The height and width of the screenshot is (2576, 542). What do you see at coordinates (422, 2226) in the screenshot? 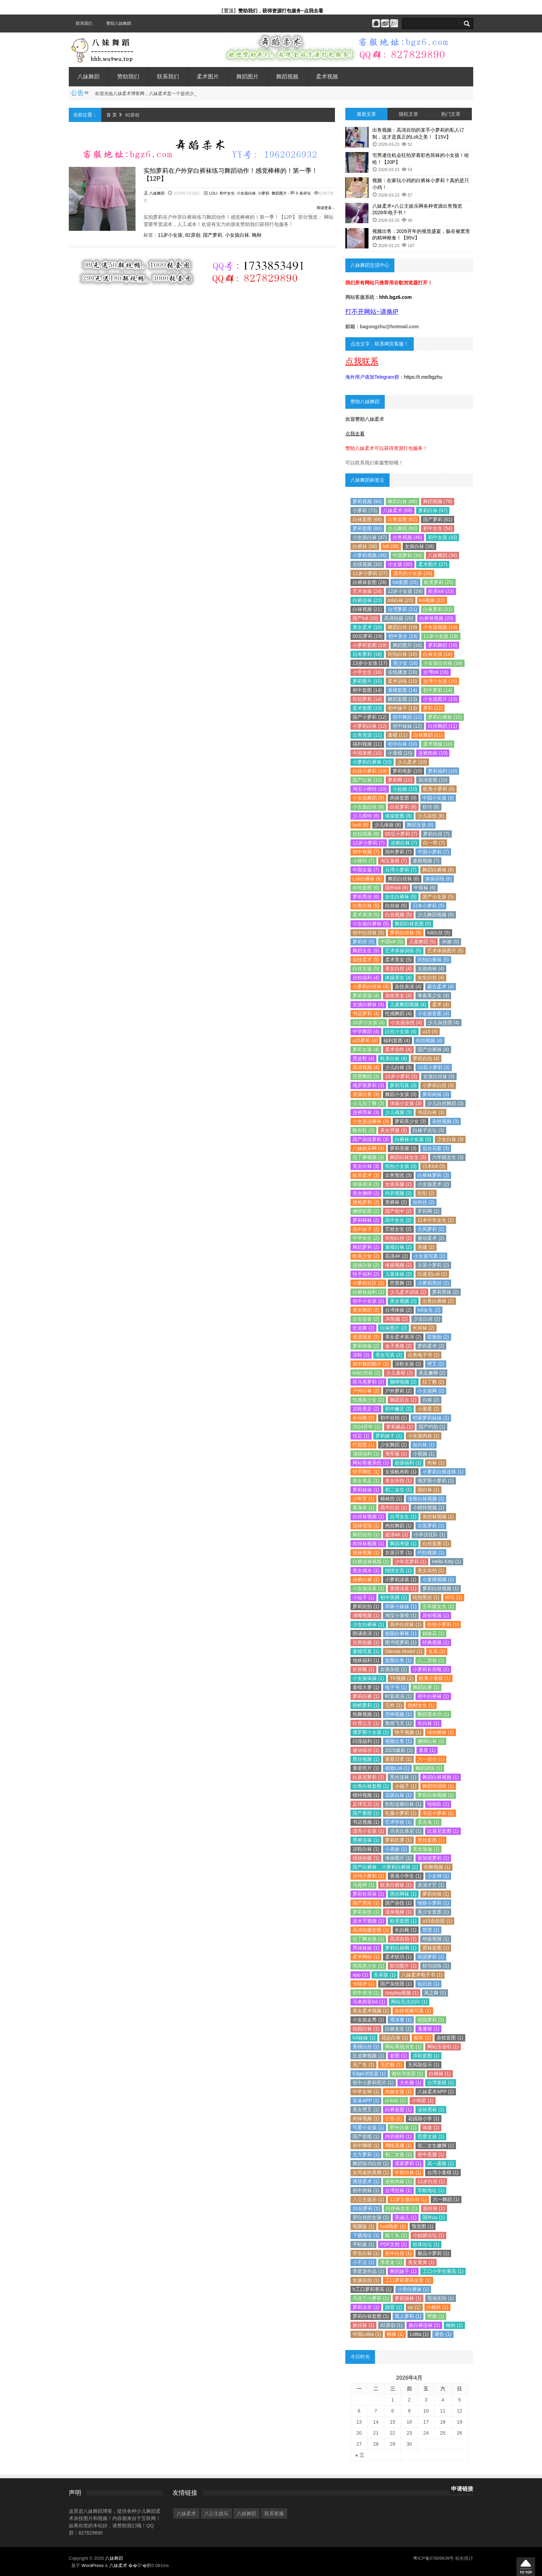
I see `预览图 (1)` at bounding box center [422, 2226].